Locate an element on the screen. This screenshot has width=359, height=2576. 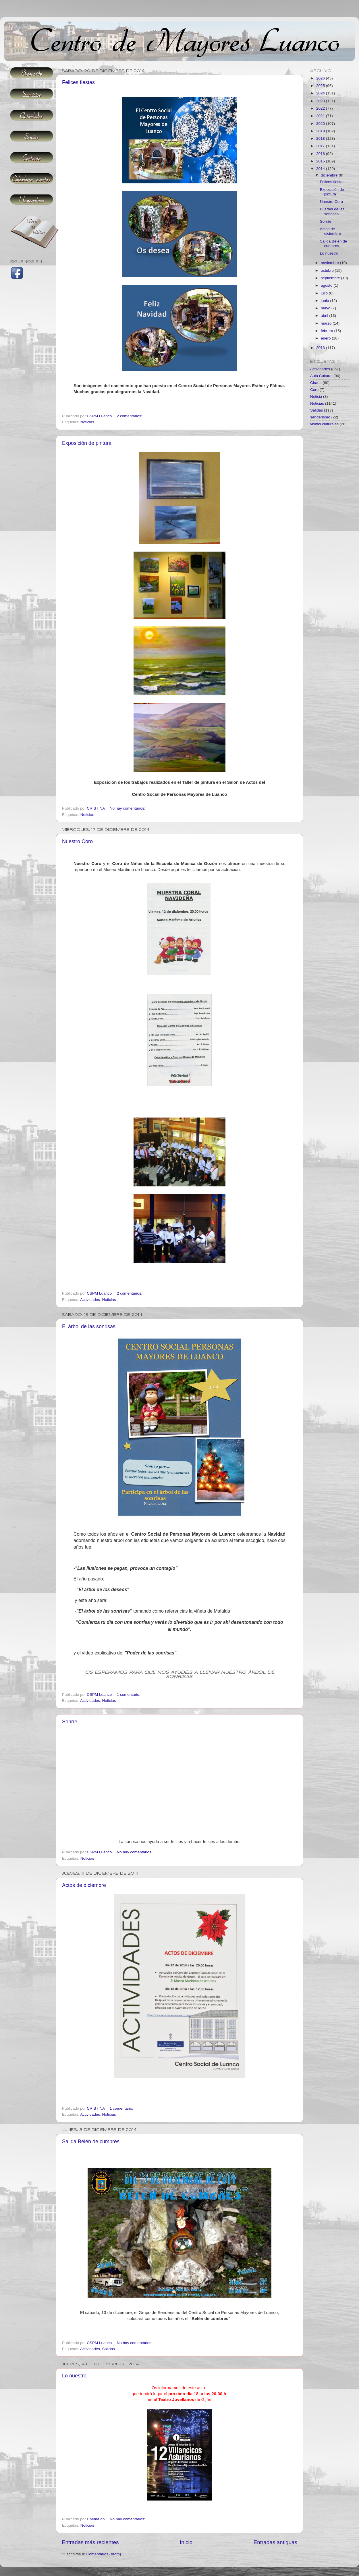
Felices fiestas is located at coordinates (78, 82).